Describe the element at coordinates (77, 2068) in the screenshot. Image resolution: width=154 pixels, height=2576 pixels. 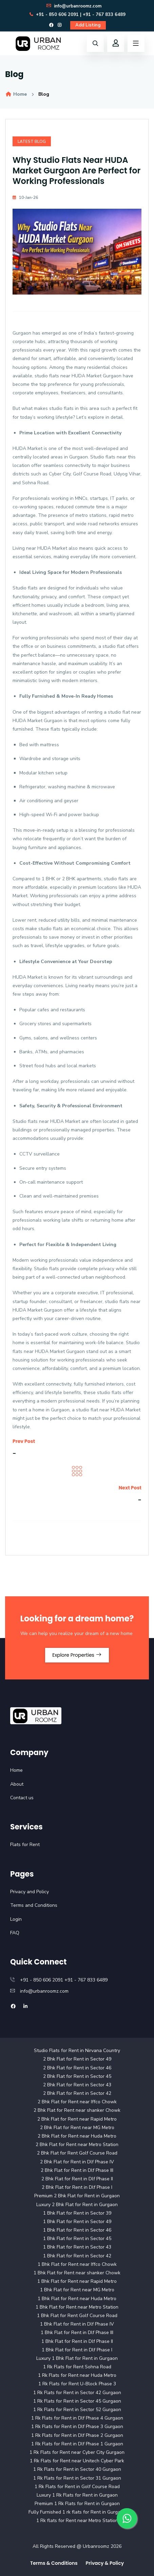
I see `2 Bhk Flat for Rent in Sector 46` at that location.